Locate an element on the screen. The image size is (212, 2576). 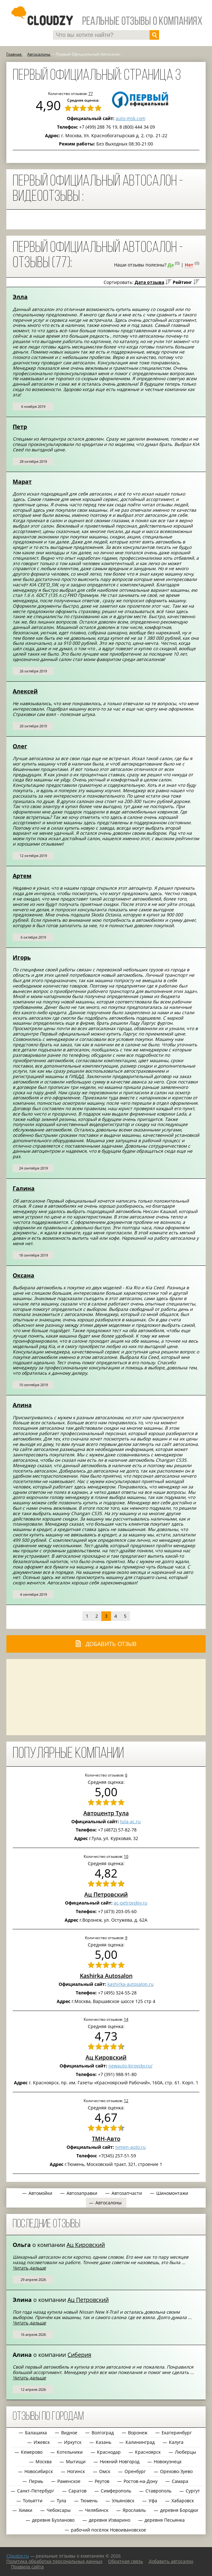
Автозаправки is located at coordinates (82, 2193).